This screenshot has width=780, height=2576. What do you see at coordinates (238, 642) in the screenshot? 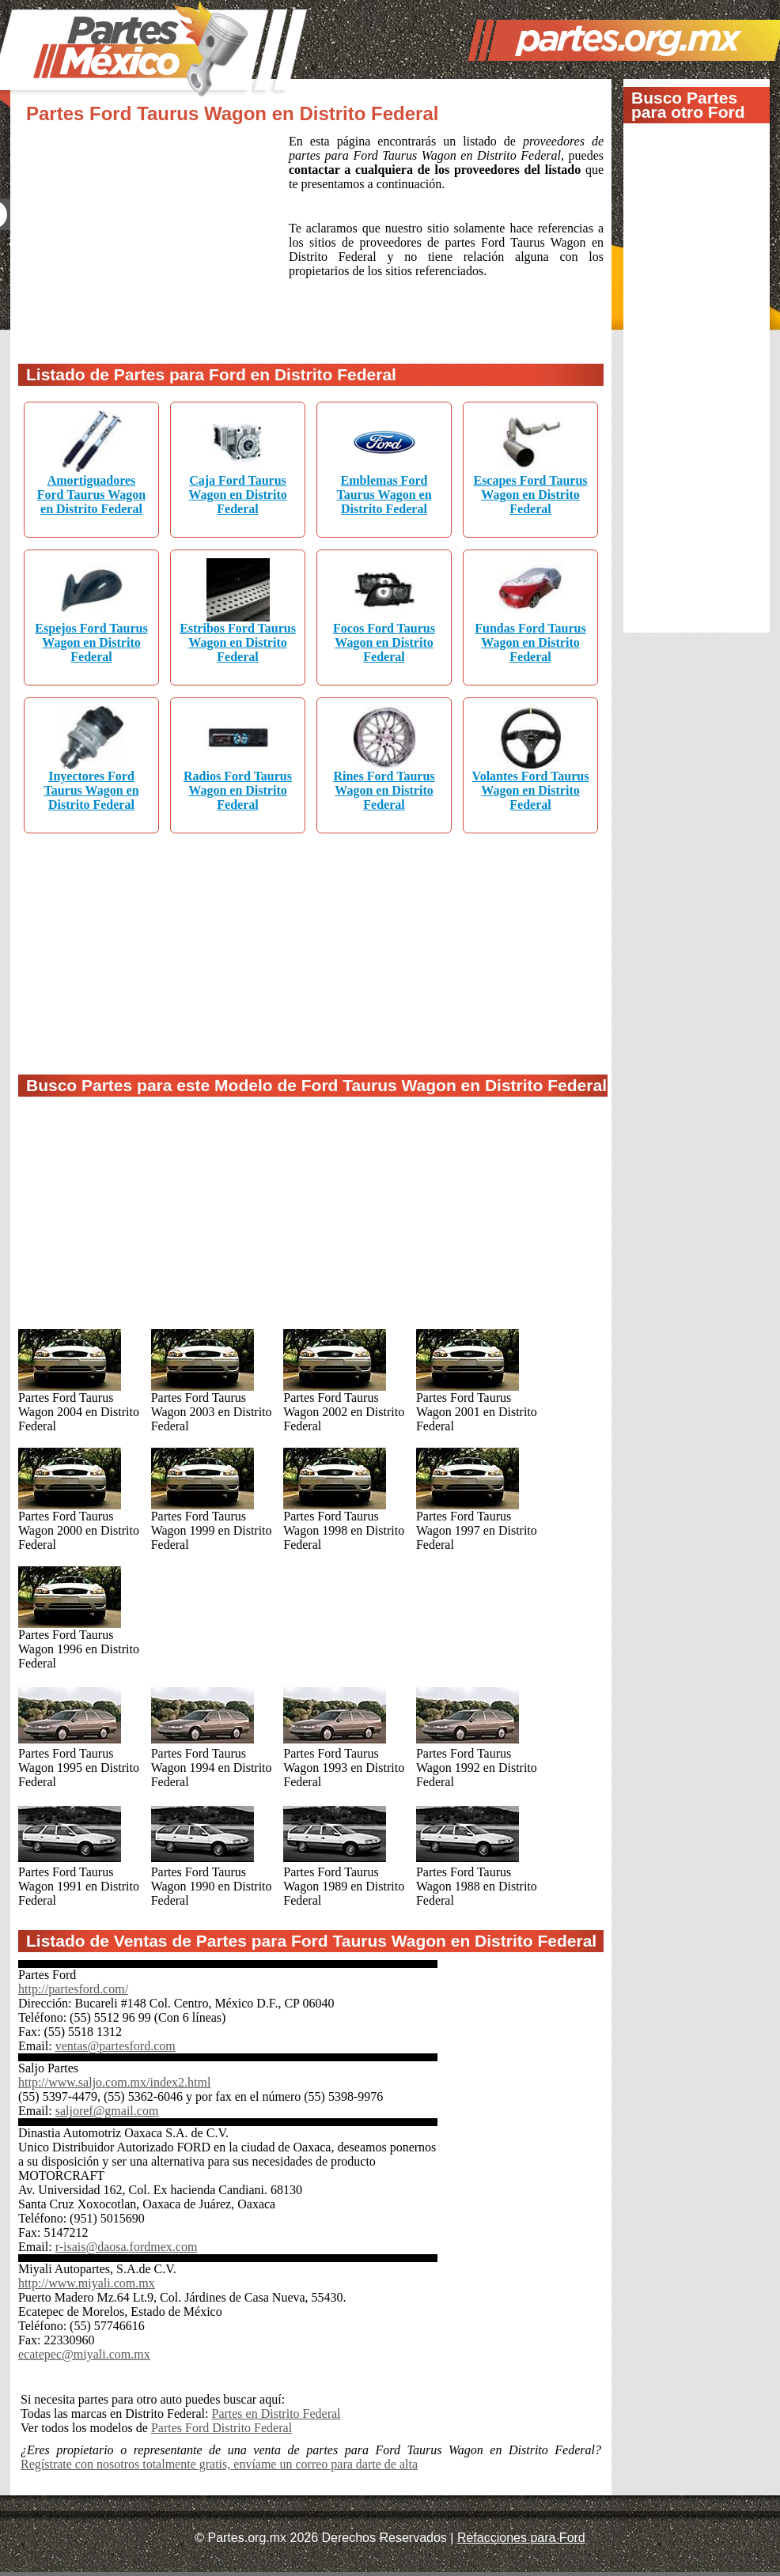
I see `Estribos Ford Taurus Wagon en Distrito Federal` at bounding box center [238, 642].